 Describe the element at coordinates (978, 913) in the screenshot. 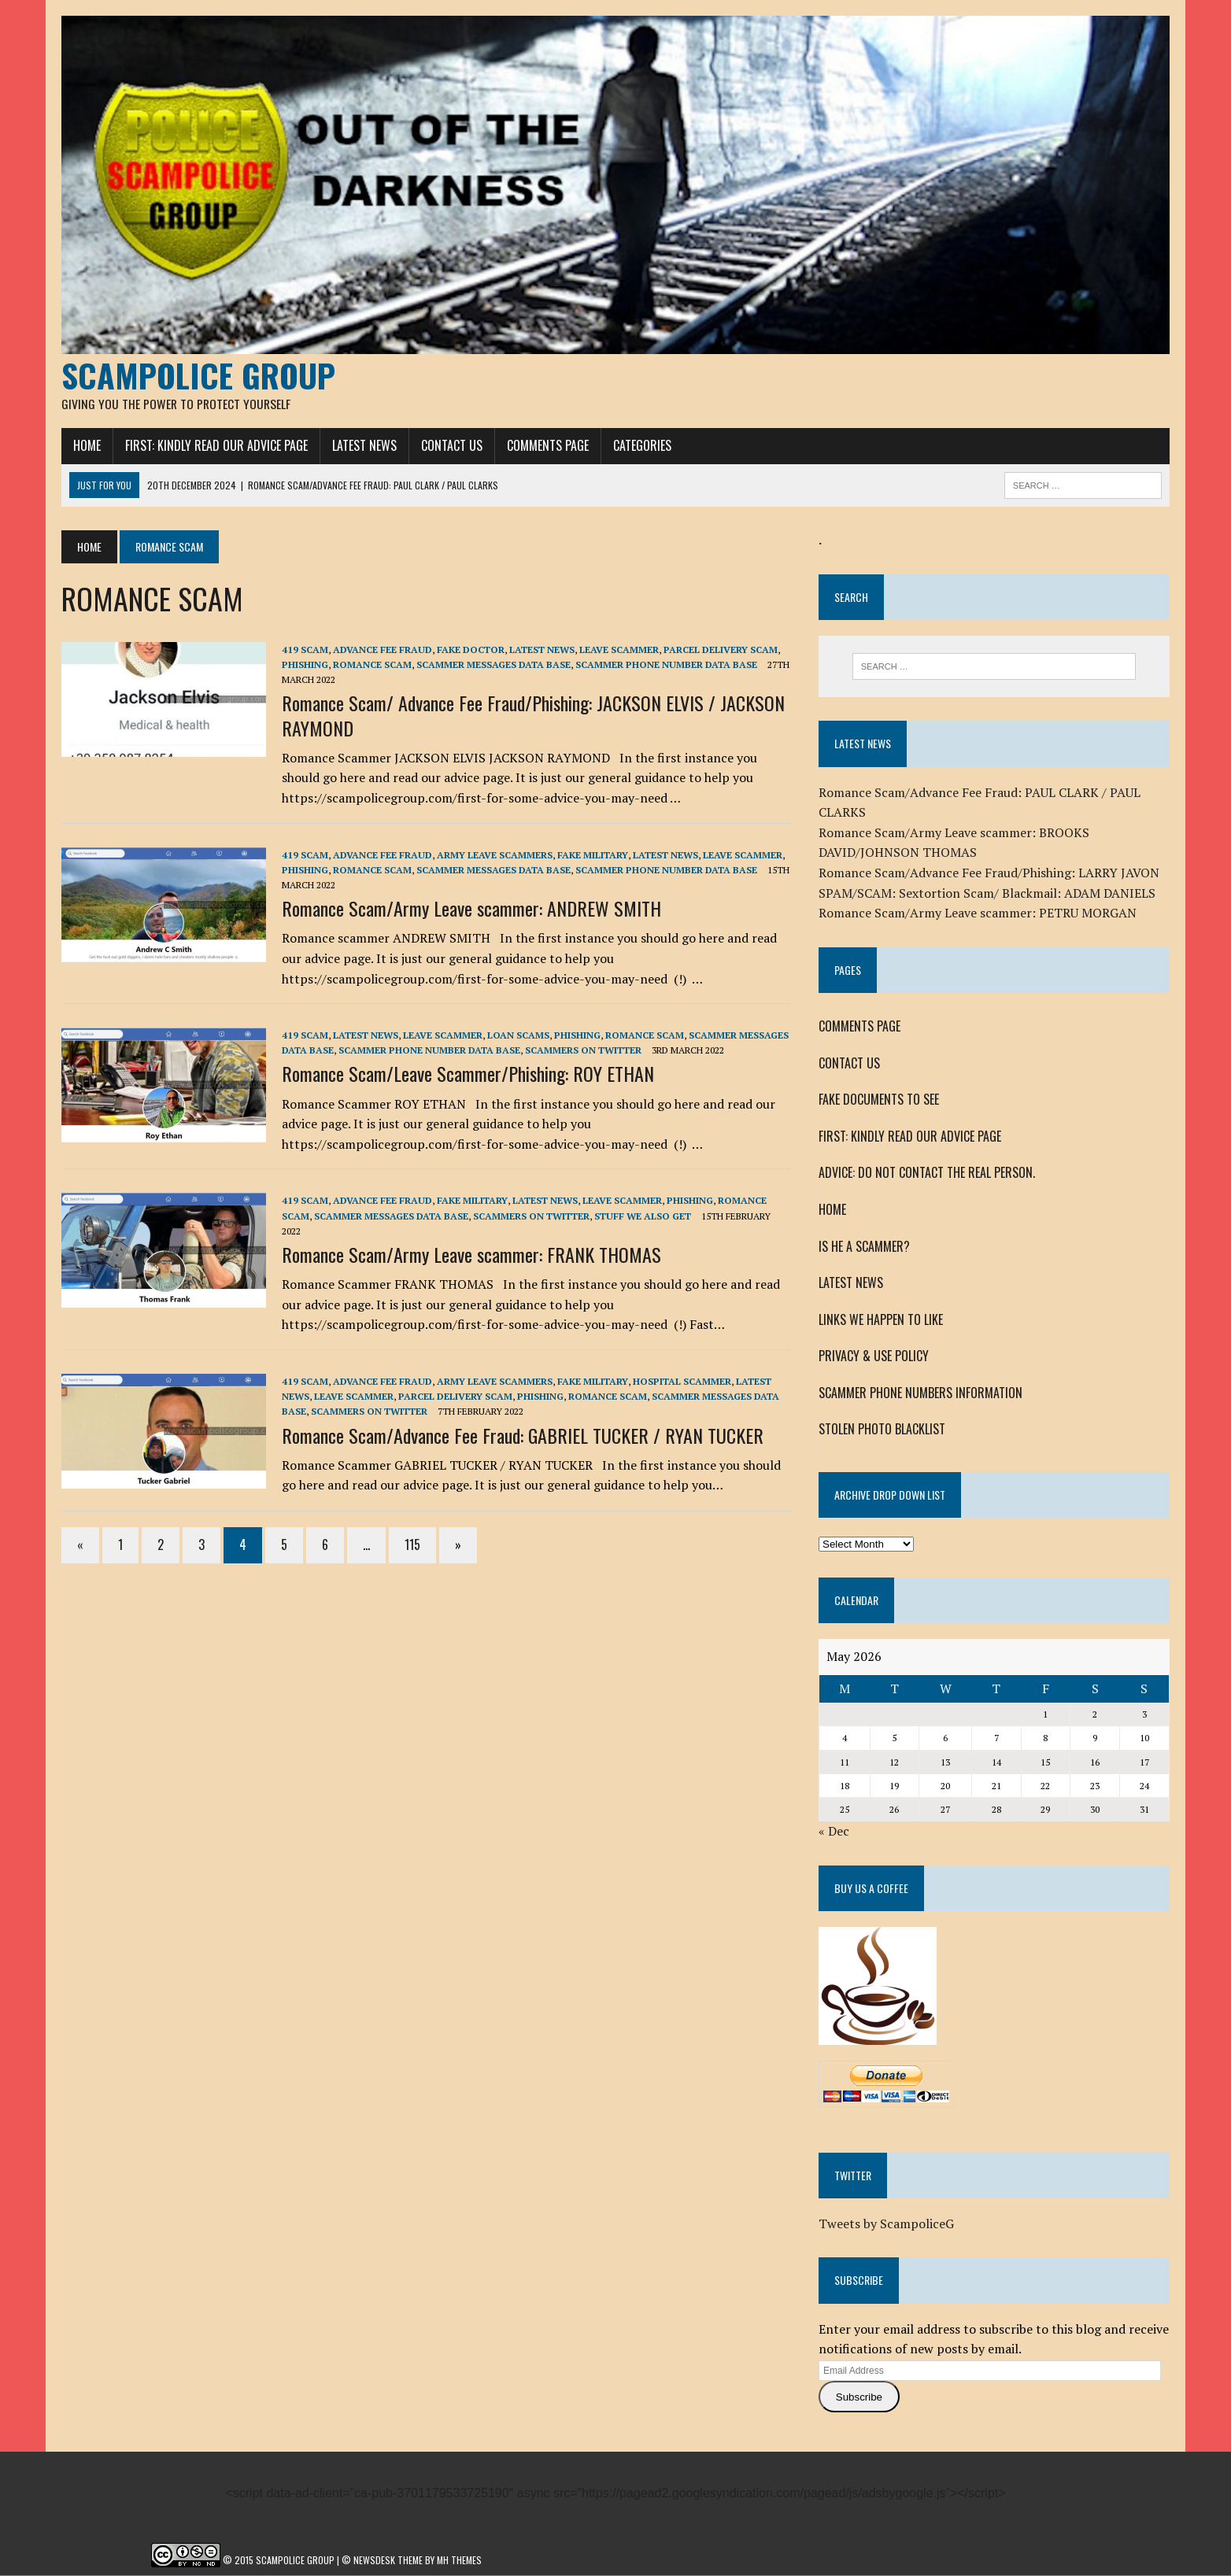

I see `Romance Scam/Army Leave scammer: PETRU MORGAN` at that location.